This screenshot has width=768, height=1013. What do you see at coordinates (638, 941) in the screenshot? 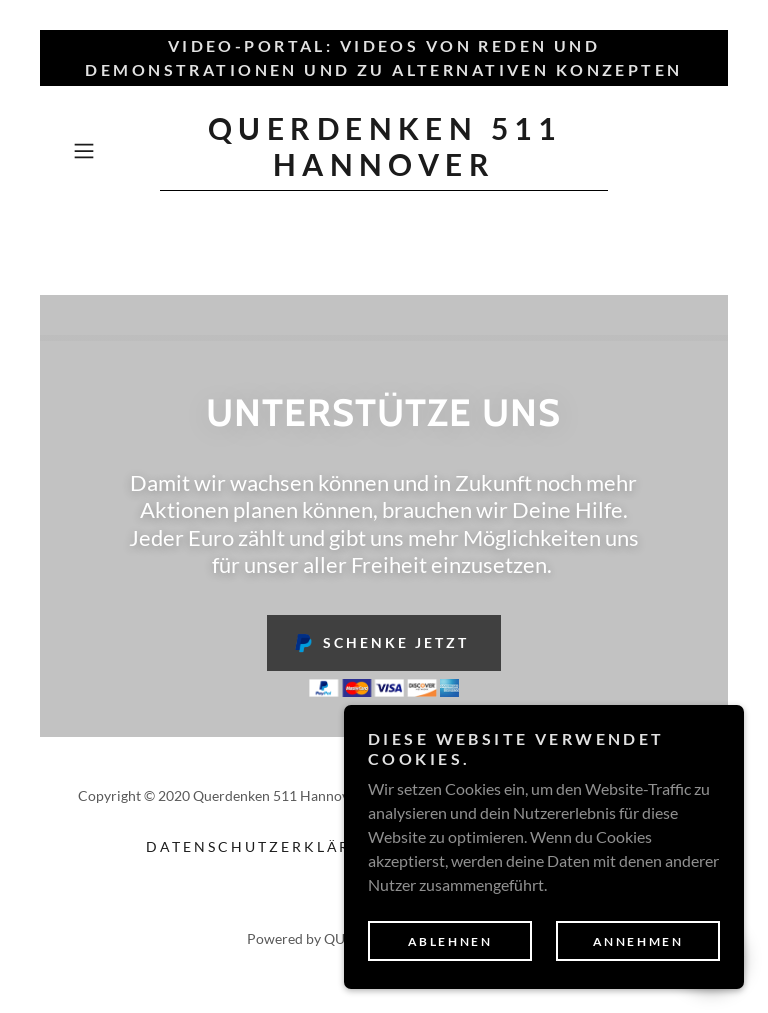
I see `Annehmen` at bounding box center [638, 941].